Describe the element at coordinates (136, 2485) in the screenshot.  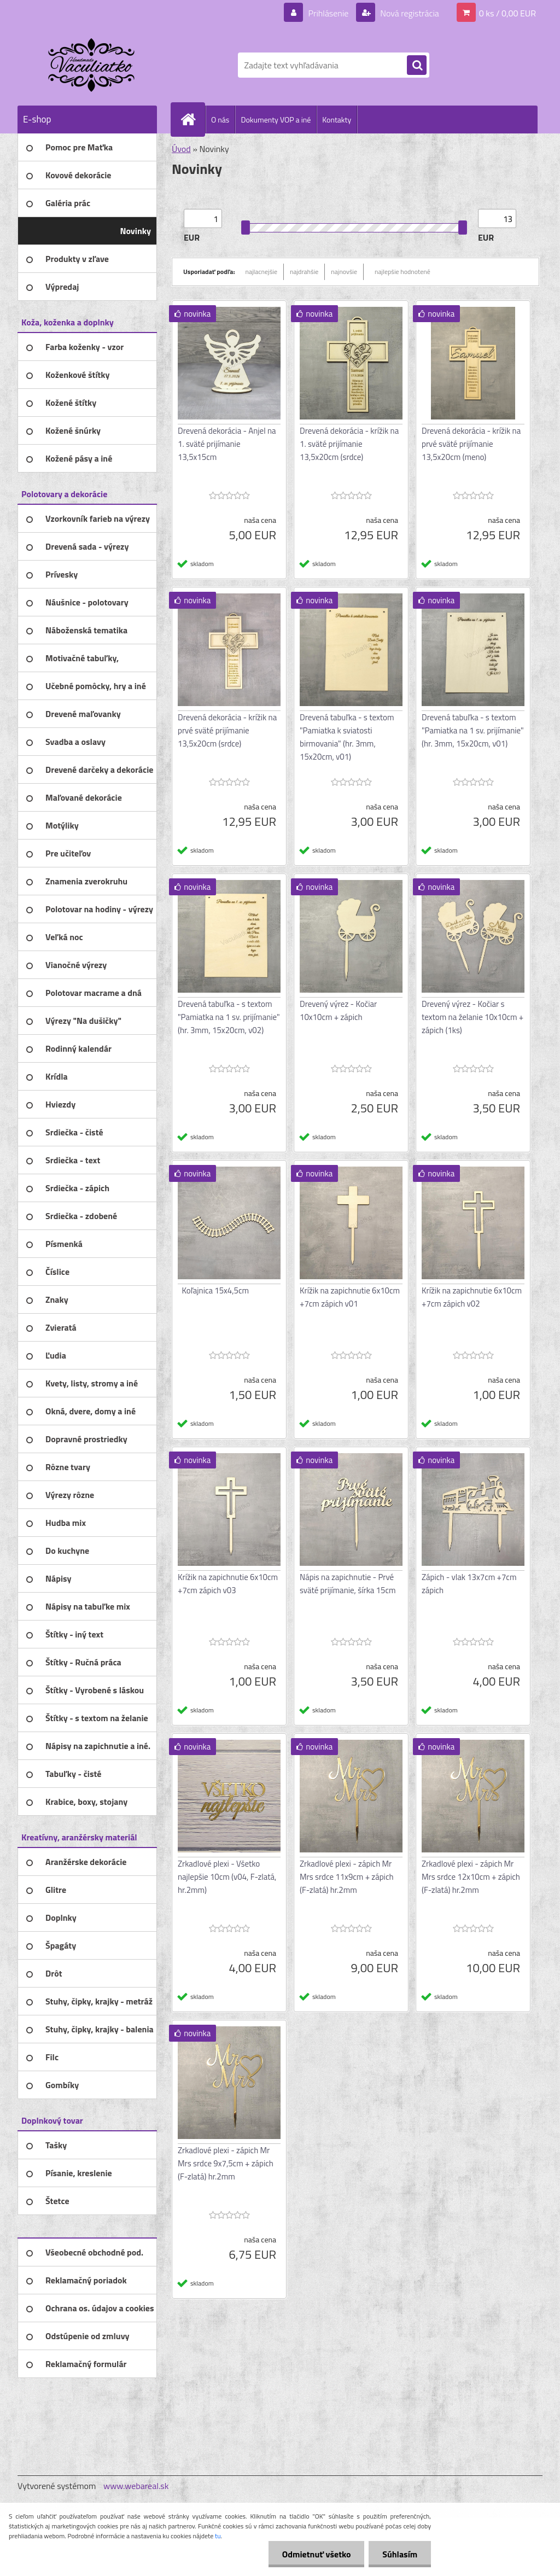
I see `www.webareal.sk` at that location.